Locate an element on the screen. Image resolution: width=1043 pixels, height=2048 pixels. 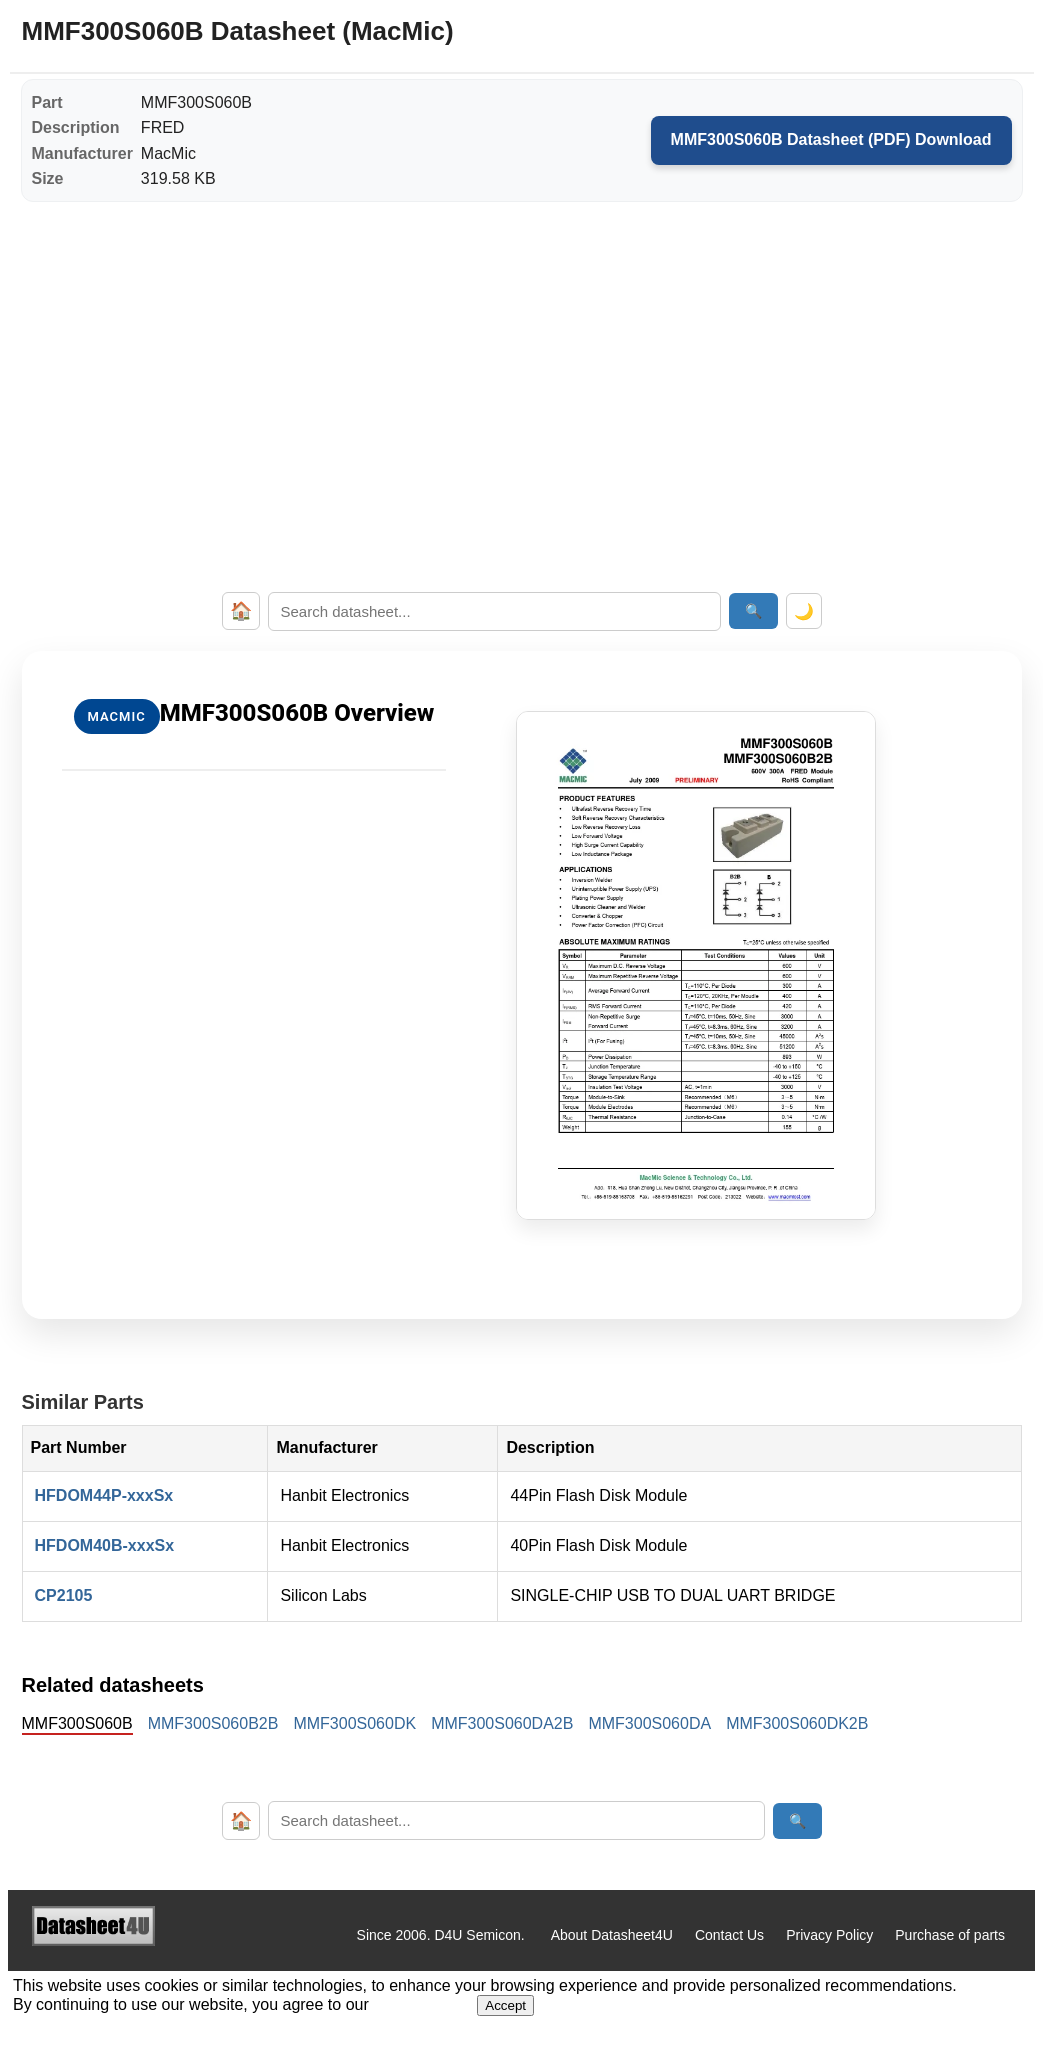
MMF300S060DK2B is located at coordinates (797, 1723).